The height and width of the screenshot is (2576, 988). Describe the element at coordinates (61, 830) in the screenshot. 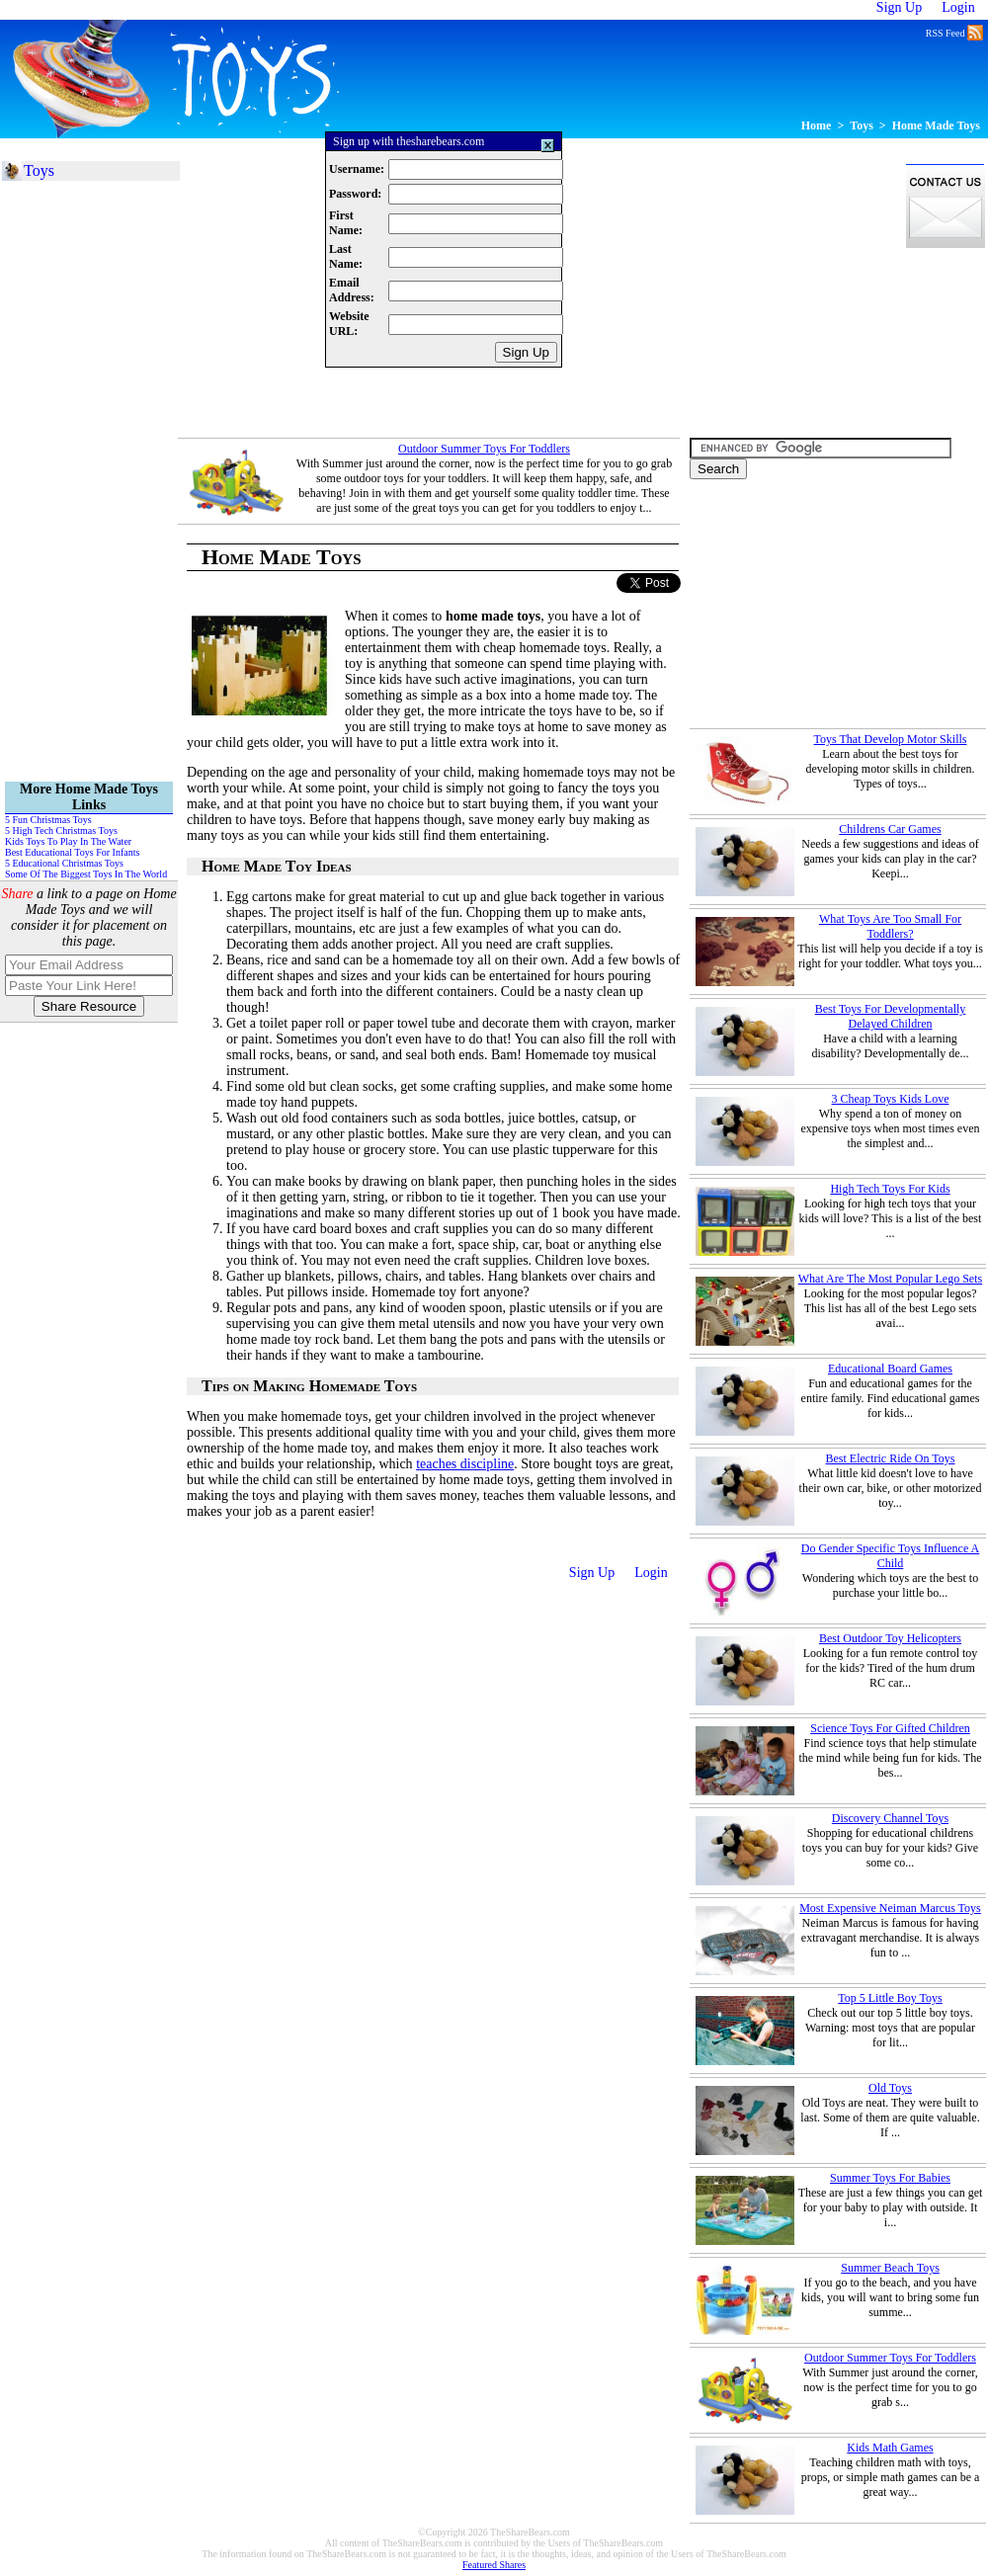

I see `5 High Tech Christmas Toys` at that location.